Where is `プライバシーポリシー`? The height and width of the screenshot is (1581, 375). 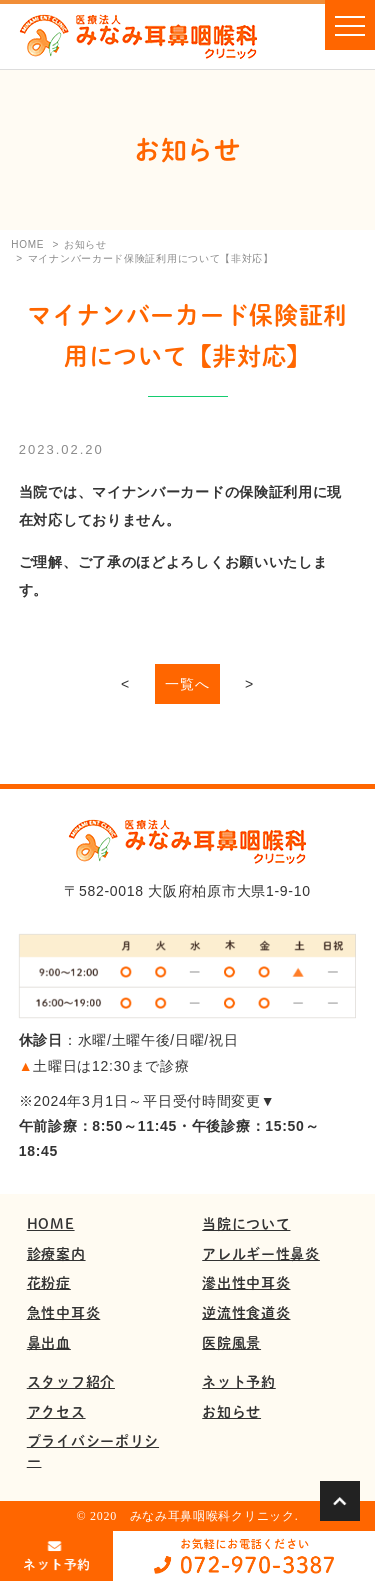
プライバシーポリシー is located at coordinates (93, 1450).